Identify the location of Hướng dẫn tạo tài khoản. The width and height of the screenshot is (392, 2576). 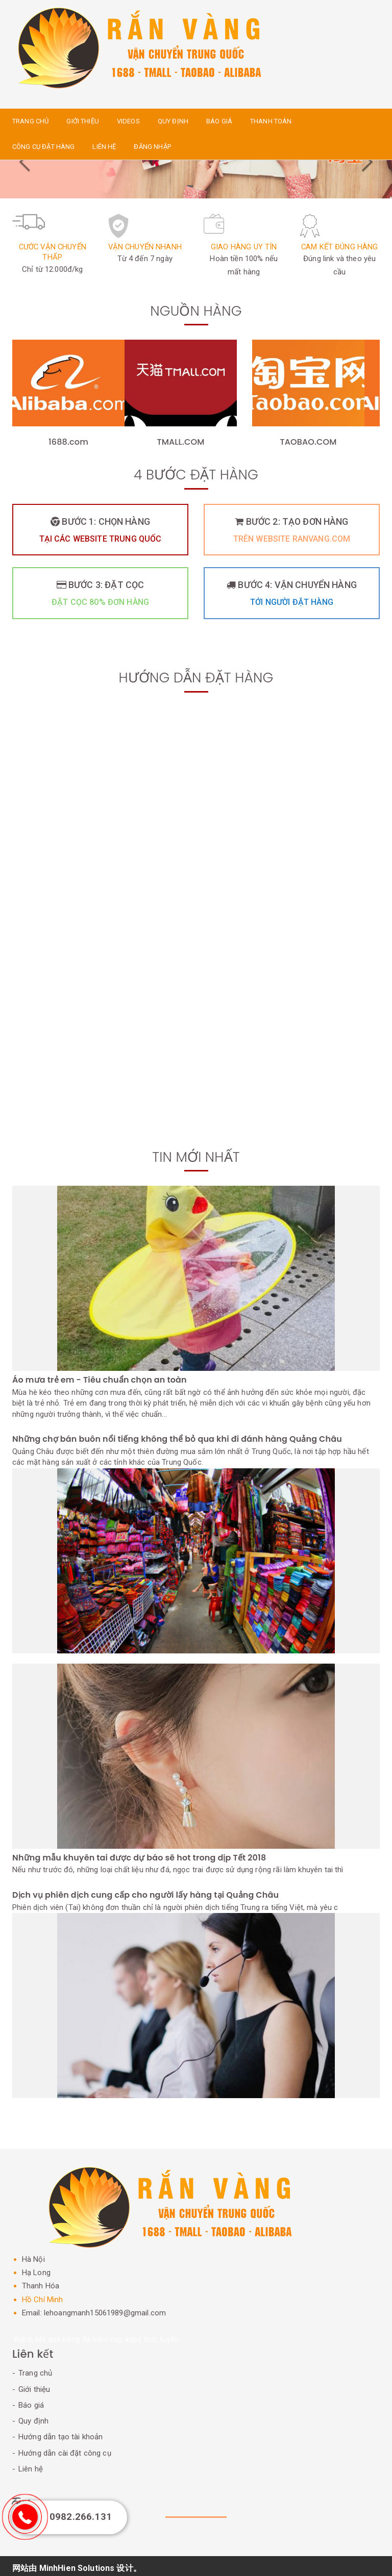
(60, 2432).